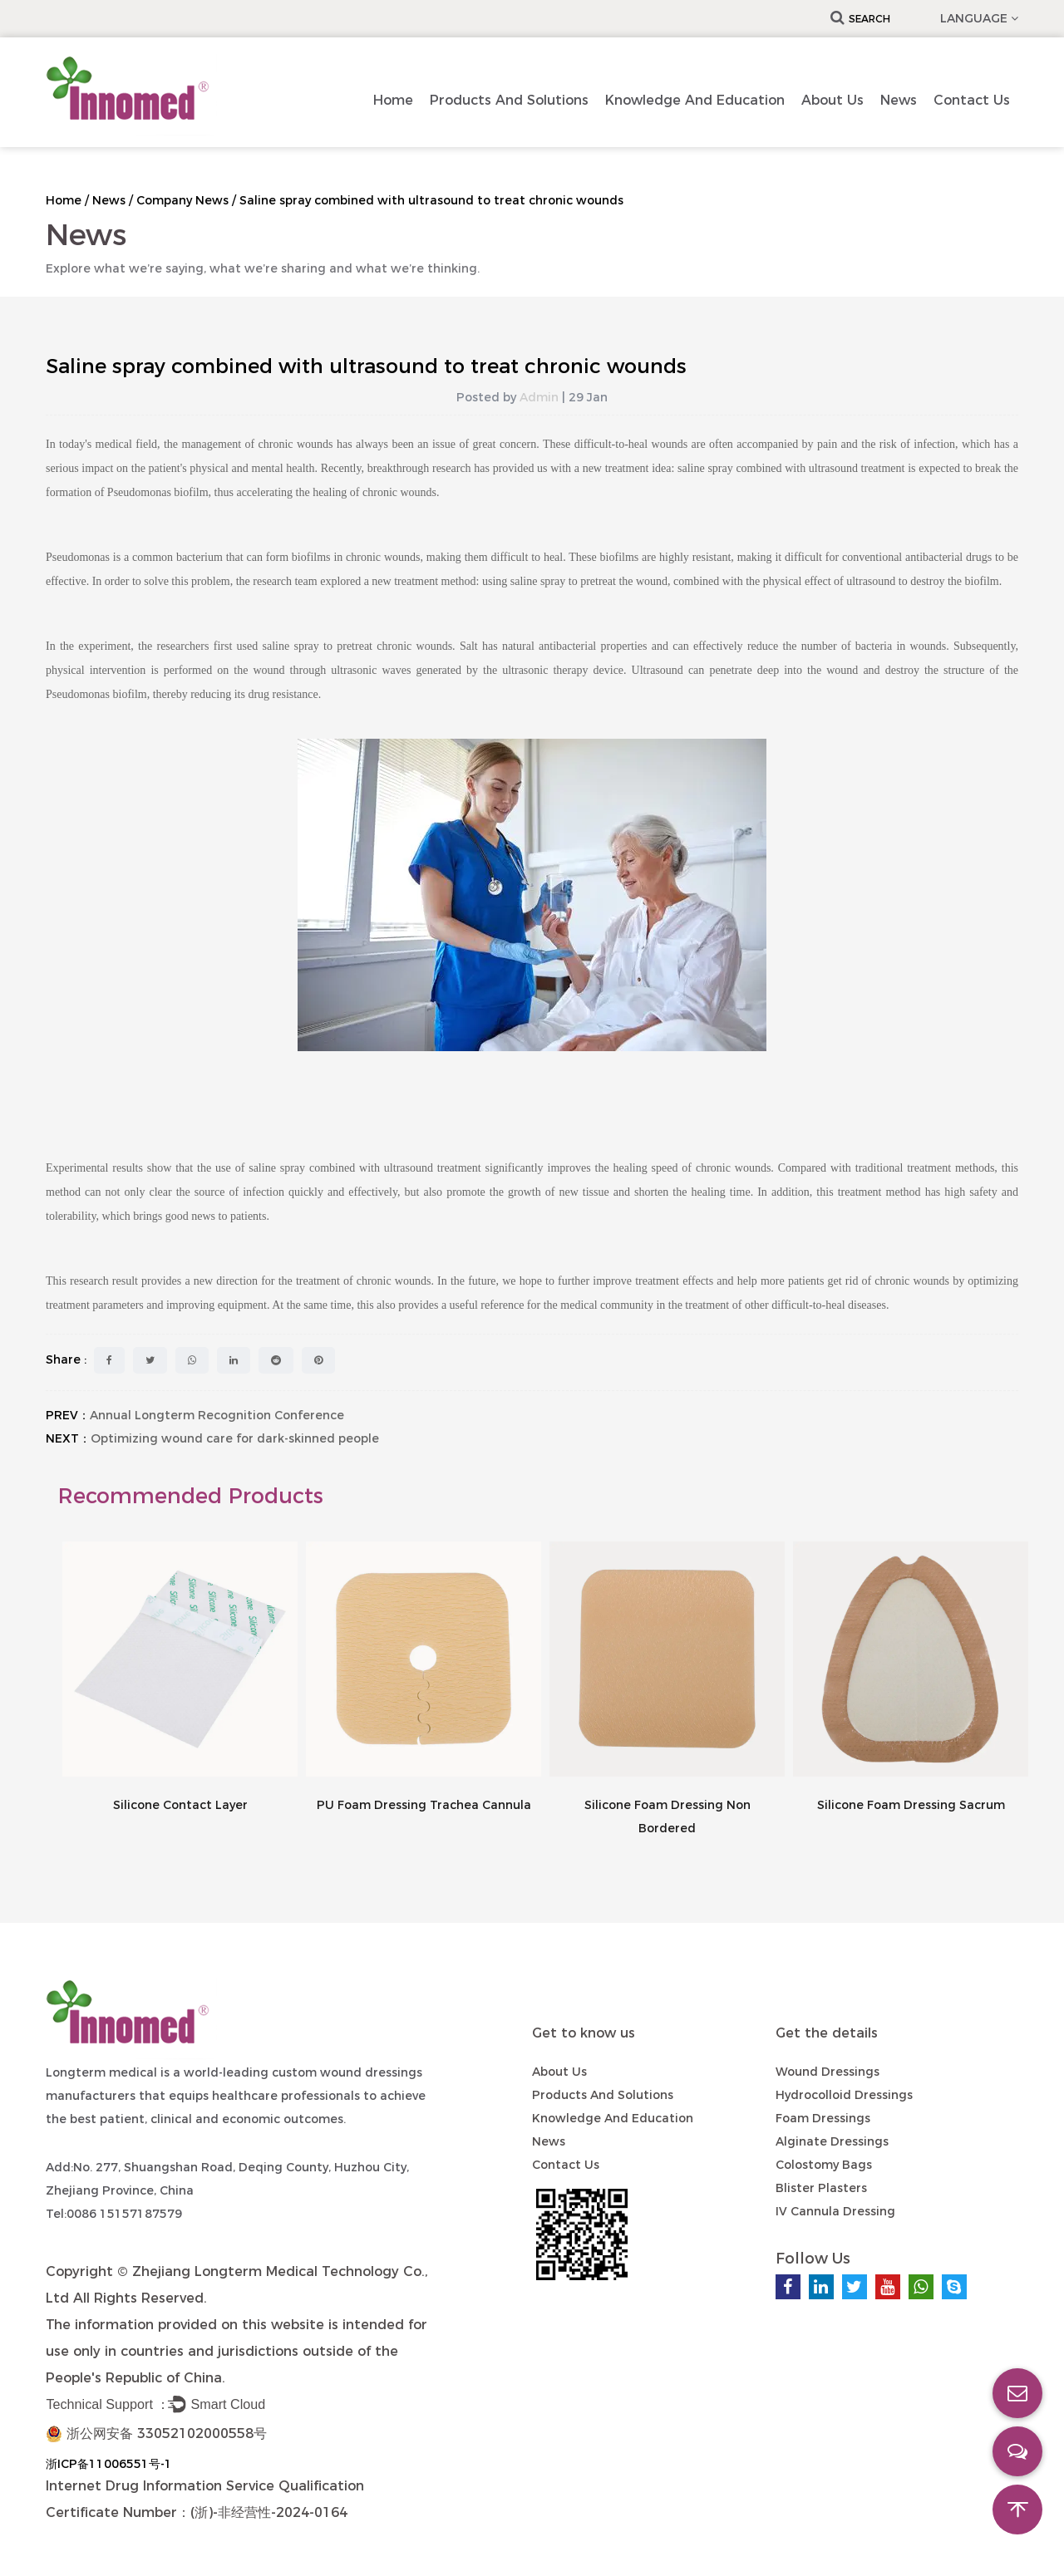 The height and width of the screenshot is (2576, 1064). Describe the element at coordinates (835, 2211) in the screenshot. I see `IV Cannula Dressing` at that location.